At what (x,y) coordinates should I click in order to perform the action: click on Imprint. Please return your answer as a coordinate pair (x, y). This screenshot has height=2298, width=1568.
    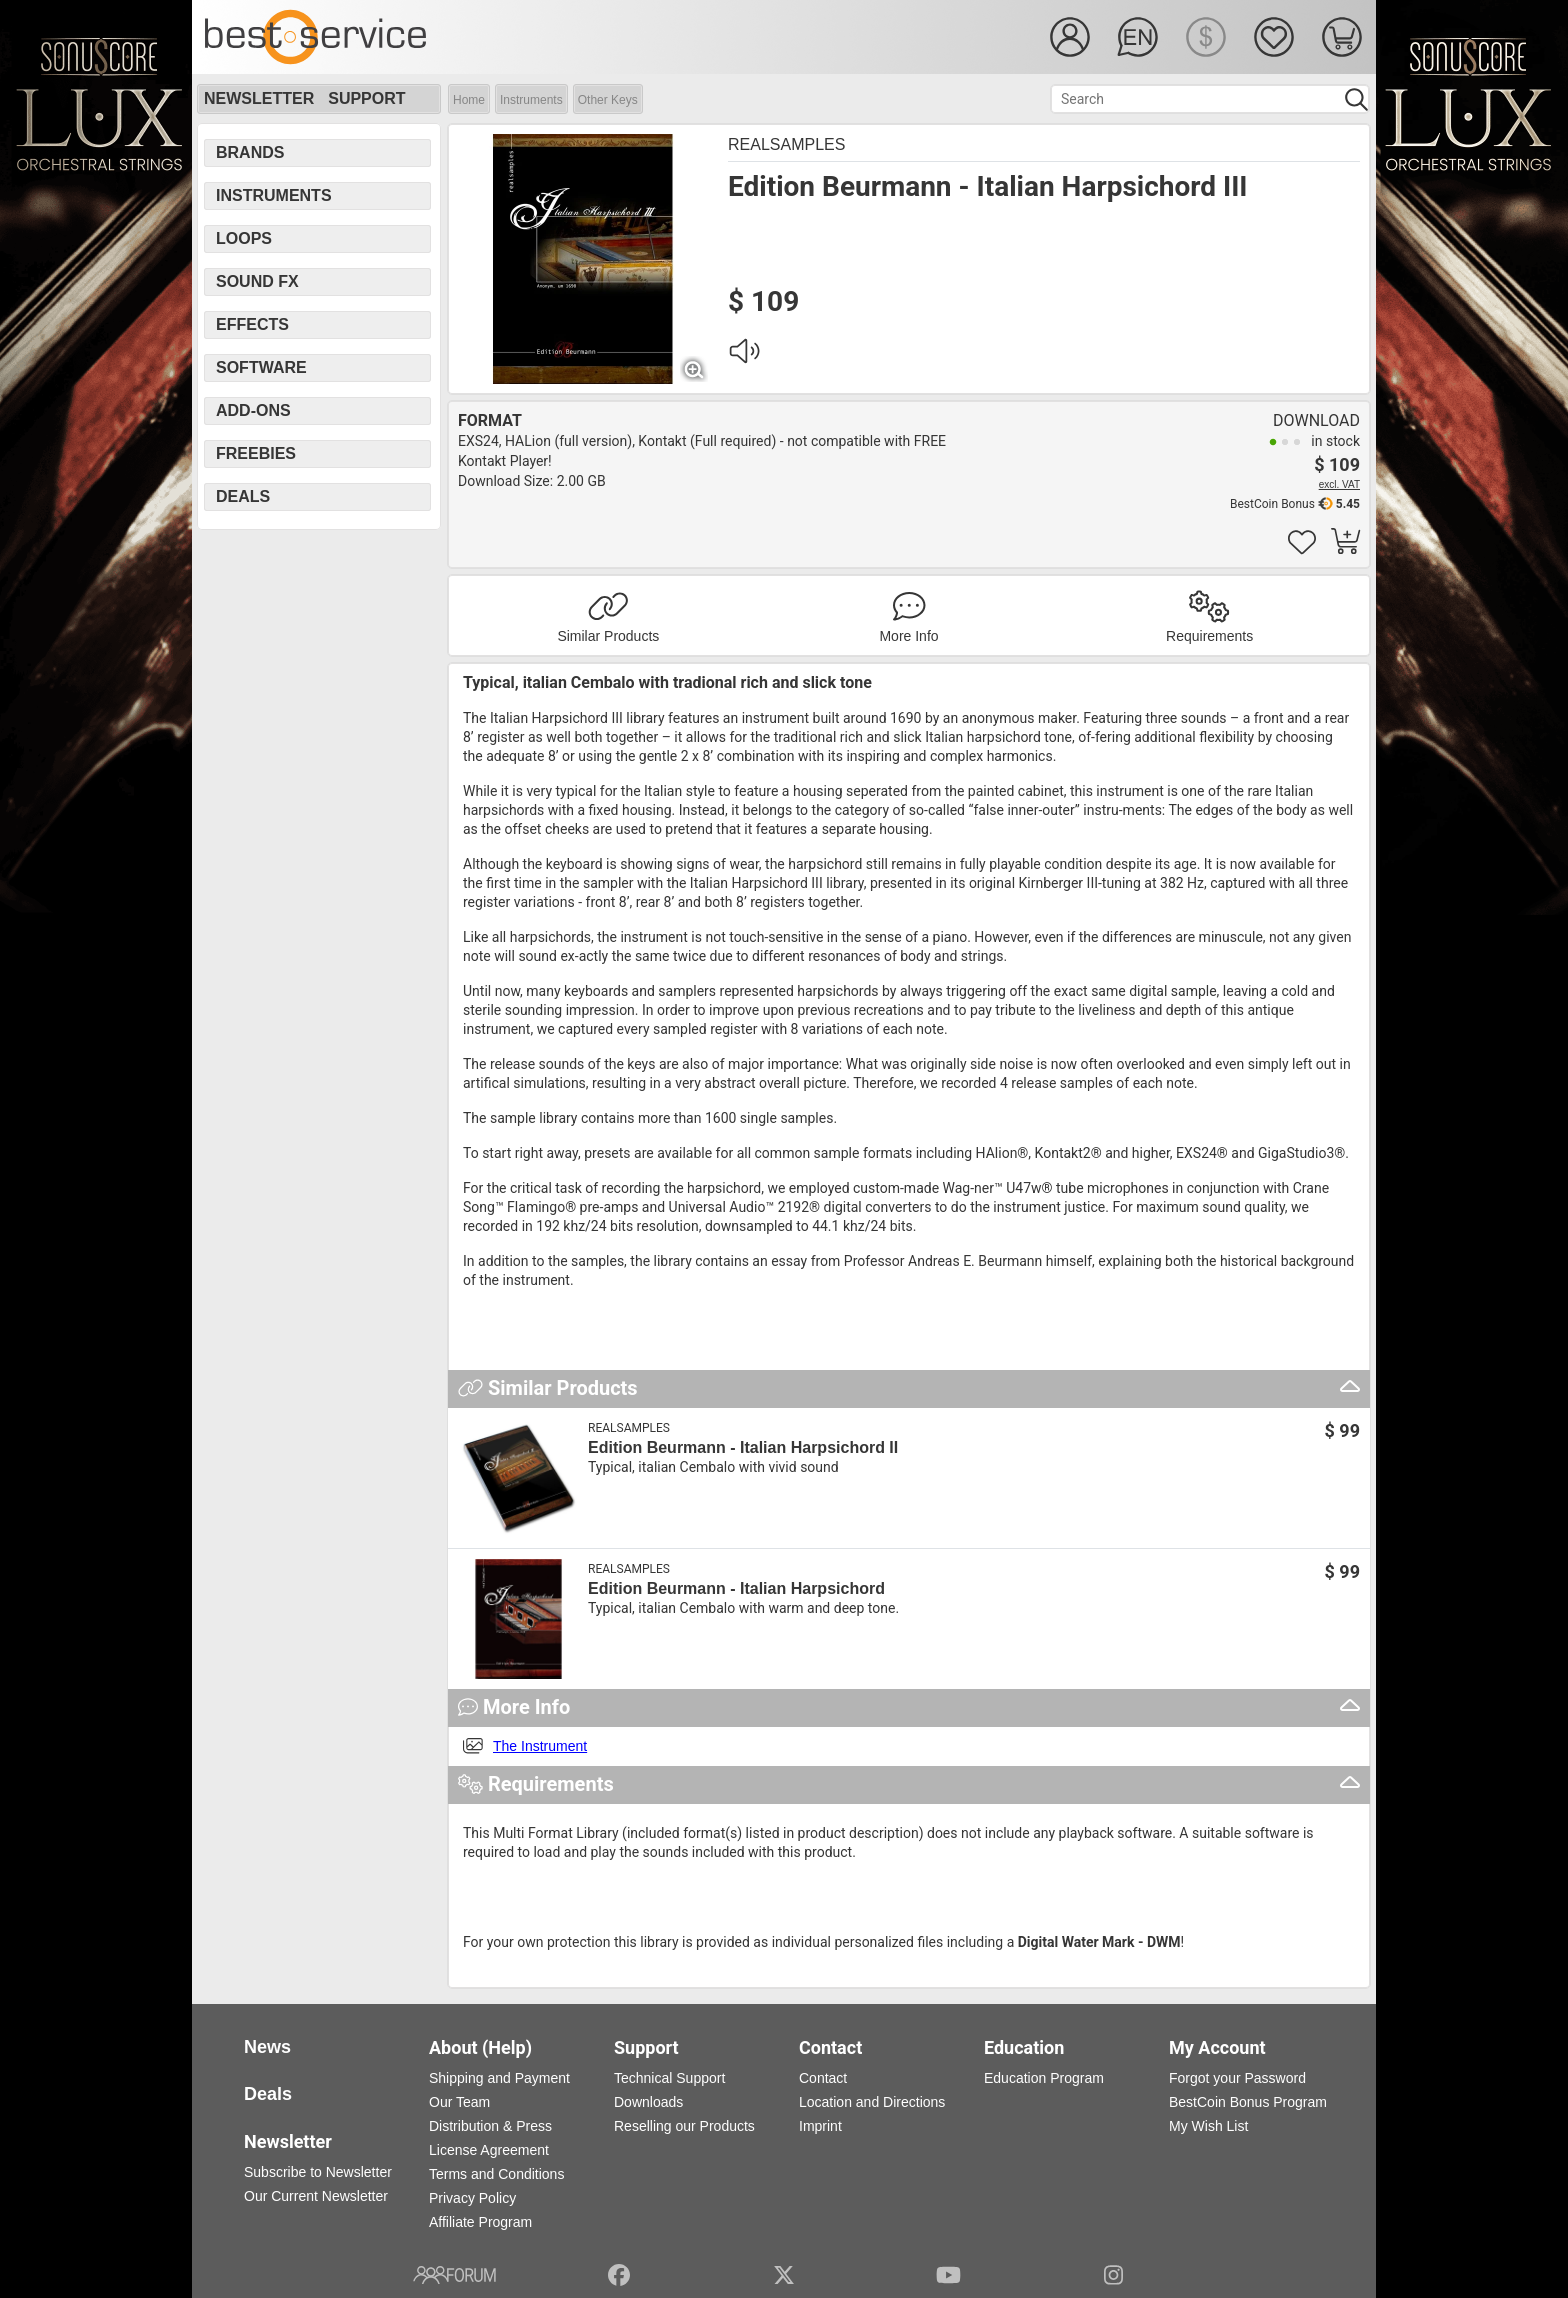
    Looking at the image, I should click on (820, 2126).